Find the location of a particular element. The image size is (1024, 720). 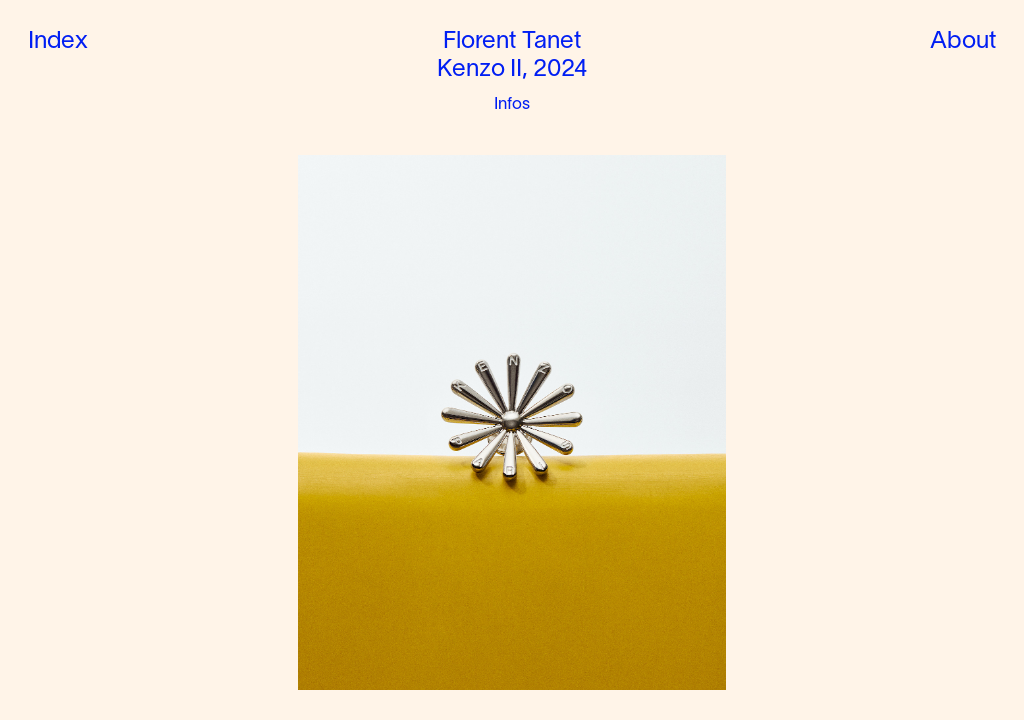

Infos is located at coordinates (512, 104).